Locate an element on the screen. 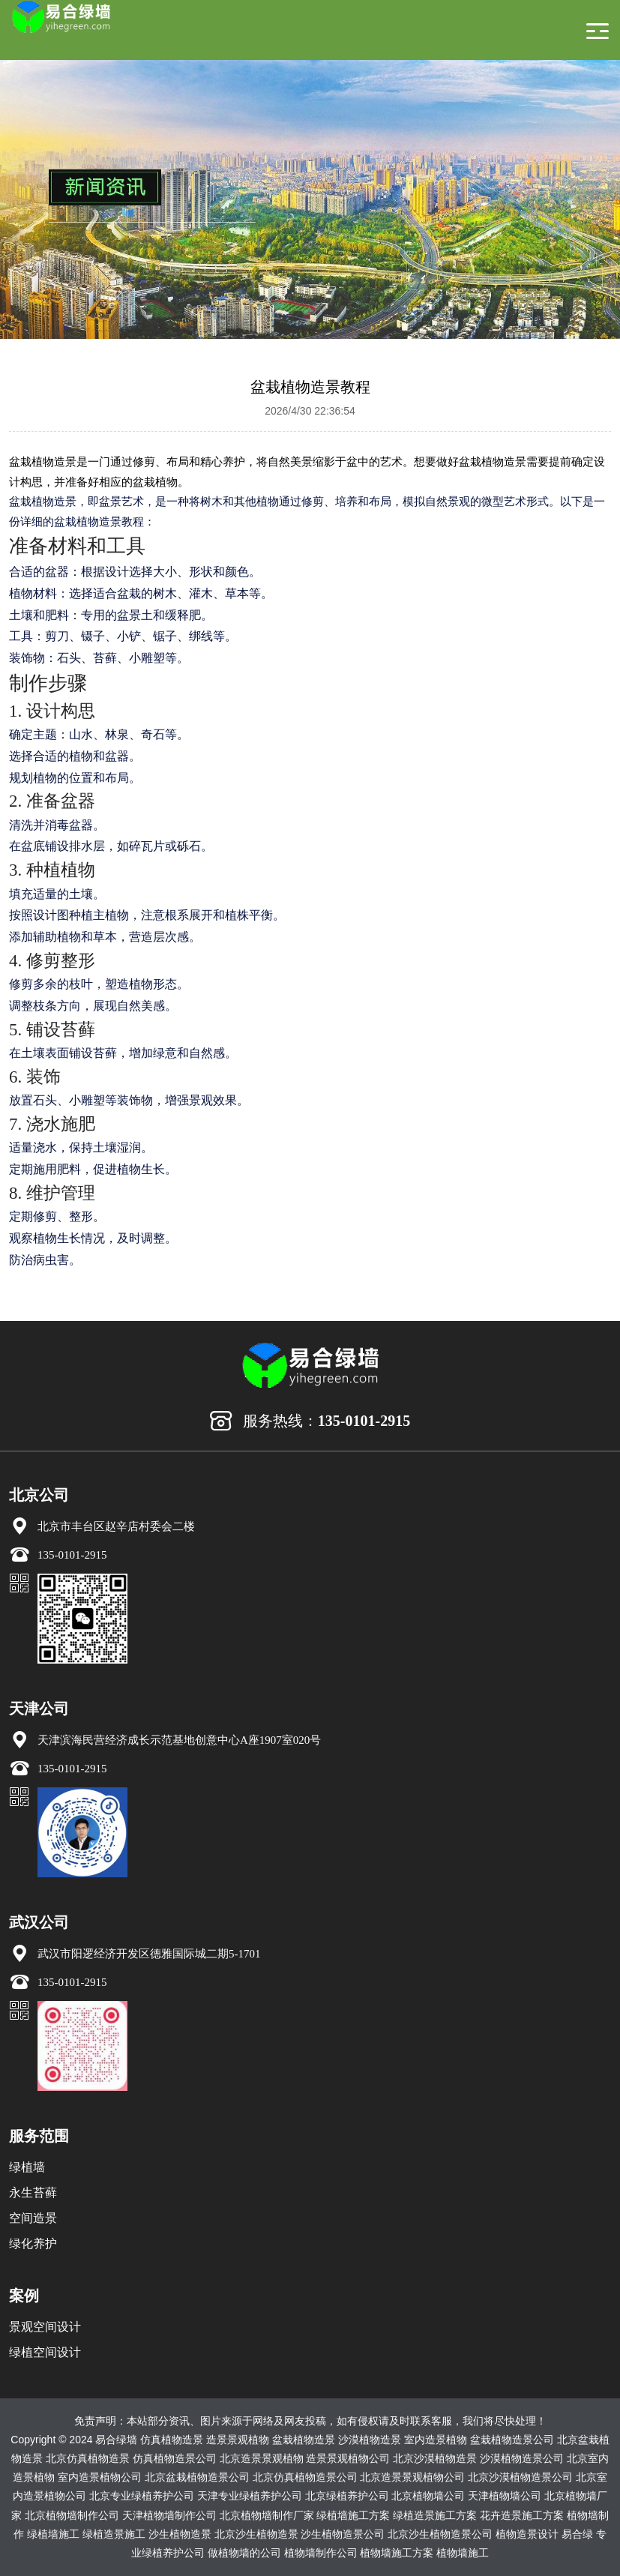 The height and width of the screenshot is (2576, 620). 景观空间设计 is located at coordinates (45, 2326).